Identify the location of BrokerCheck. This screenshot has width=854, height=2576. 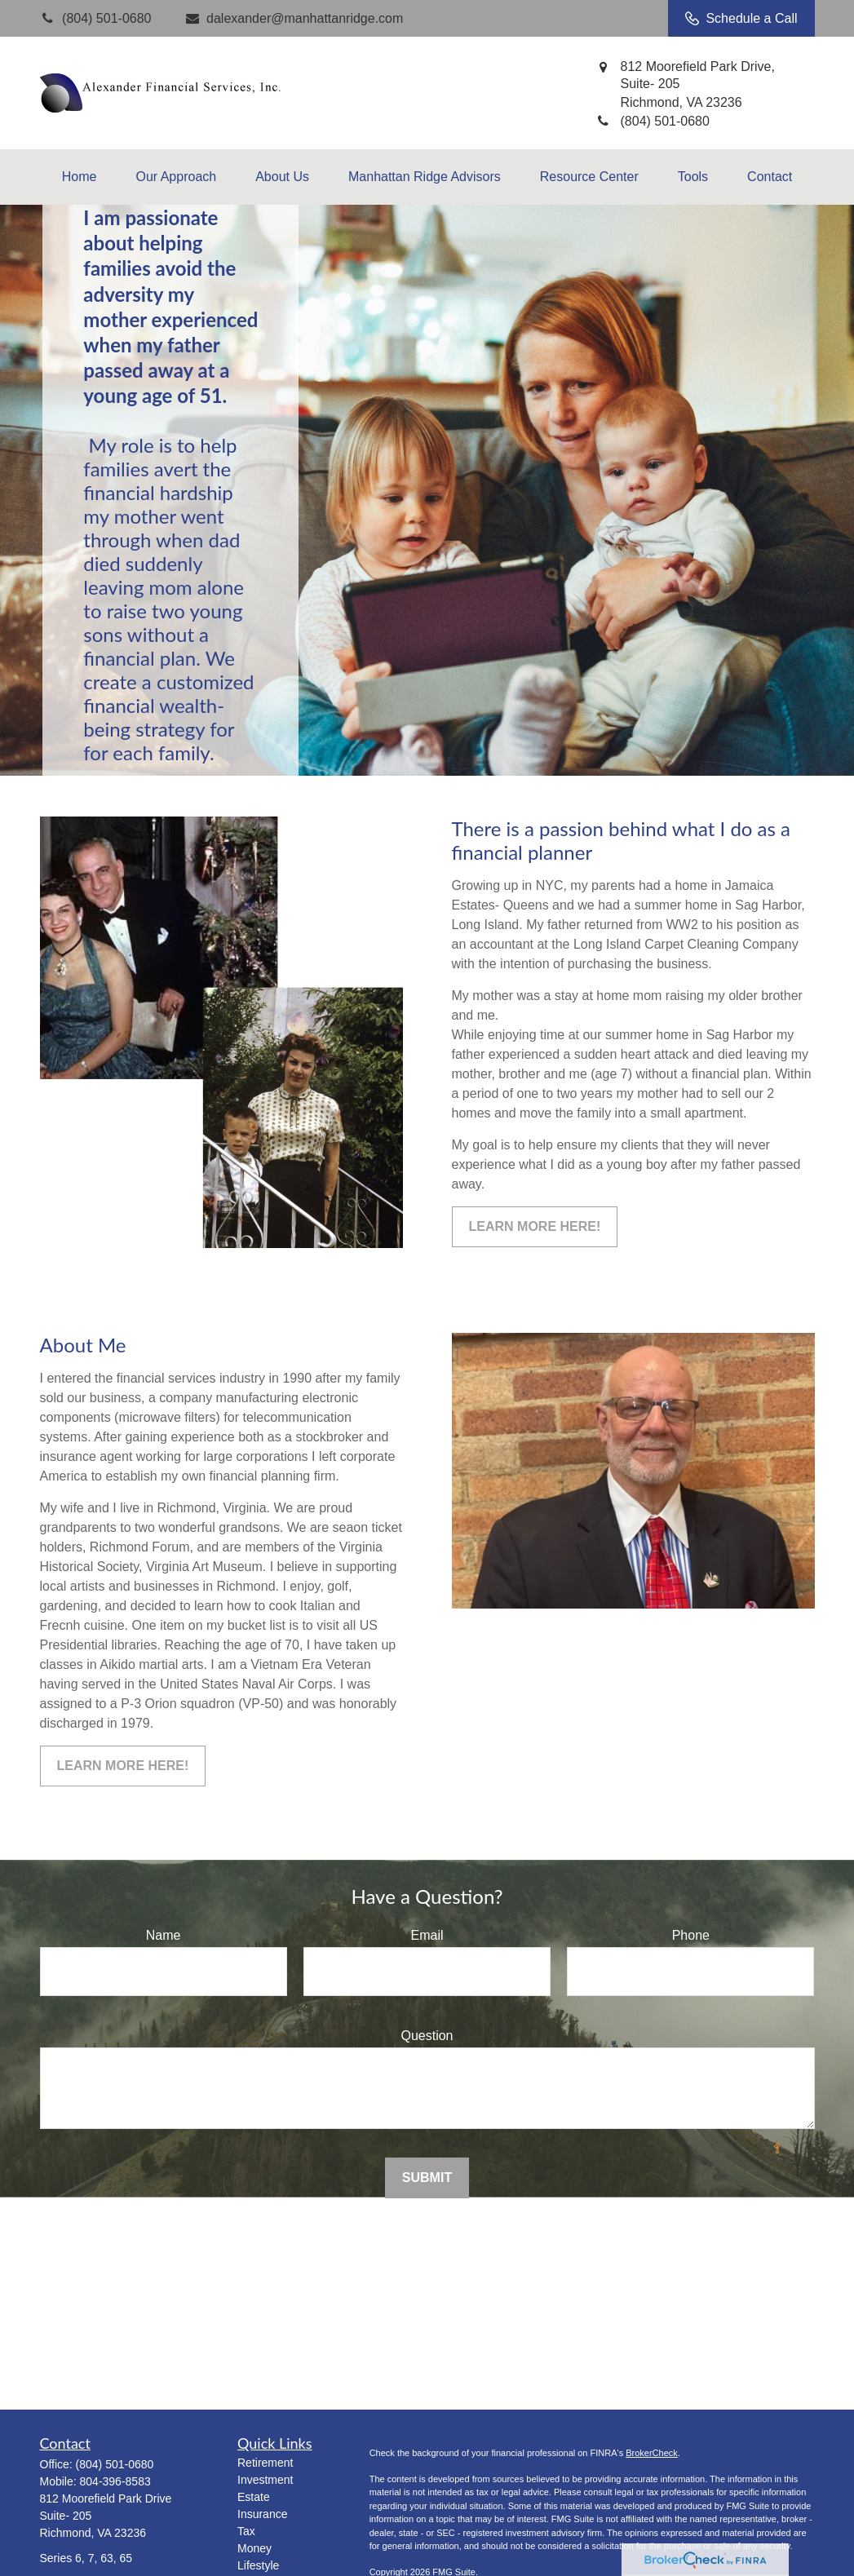
(652, 2453).